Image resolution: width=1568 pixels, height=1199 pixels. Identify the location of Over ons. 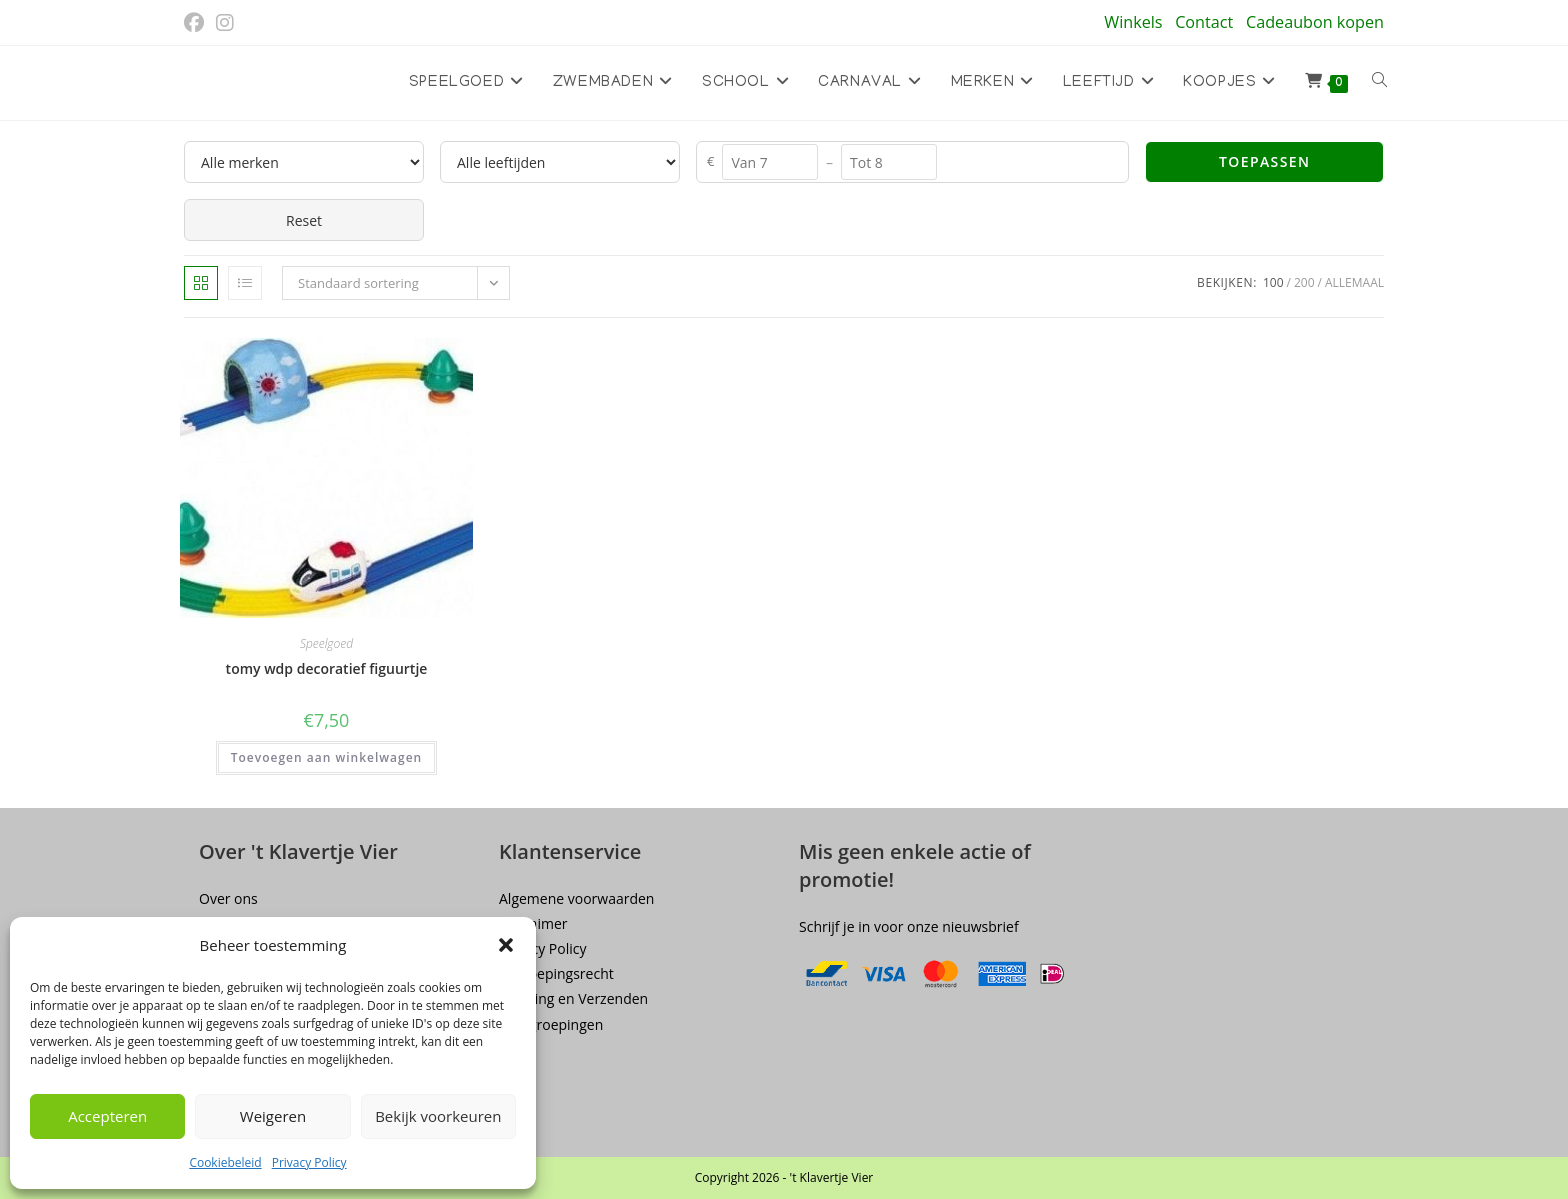
(228, 898).